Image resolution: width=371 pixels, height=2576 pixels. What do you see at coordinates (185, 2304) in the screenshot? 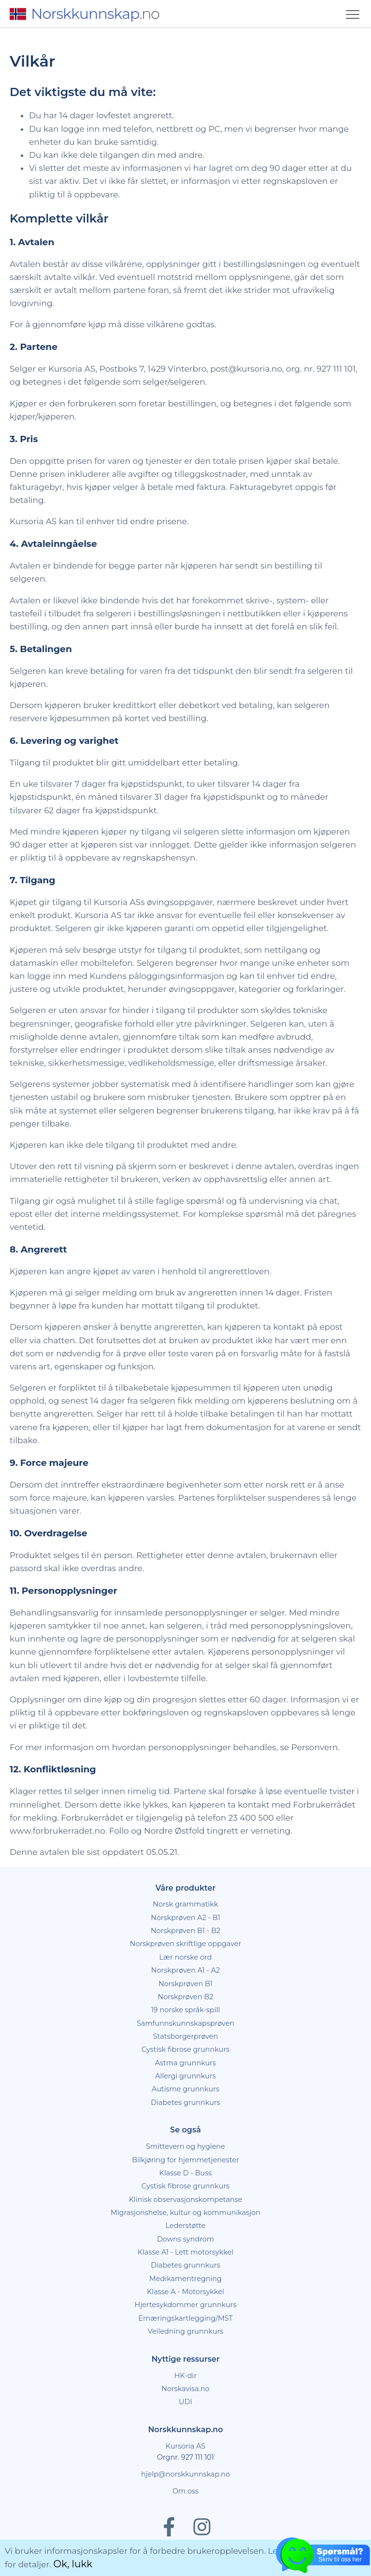
I see `Hjertesykdommer grunnkurs` at bounding box center [185, 2304].